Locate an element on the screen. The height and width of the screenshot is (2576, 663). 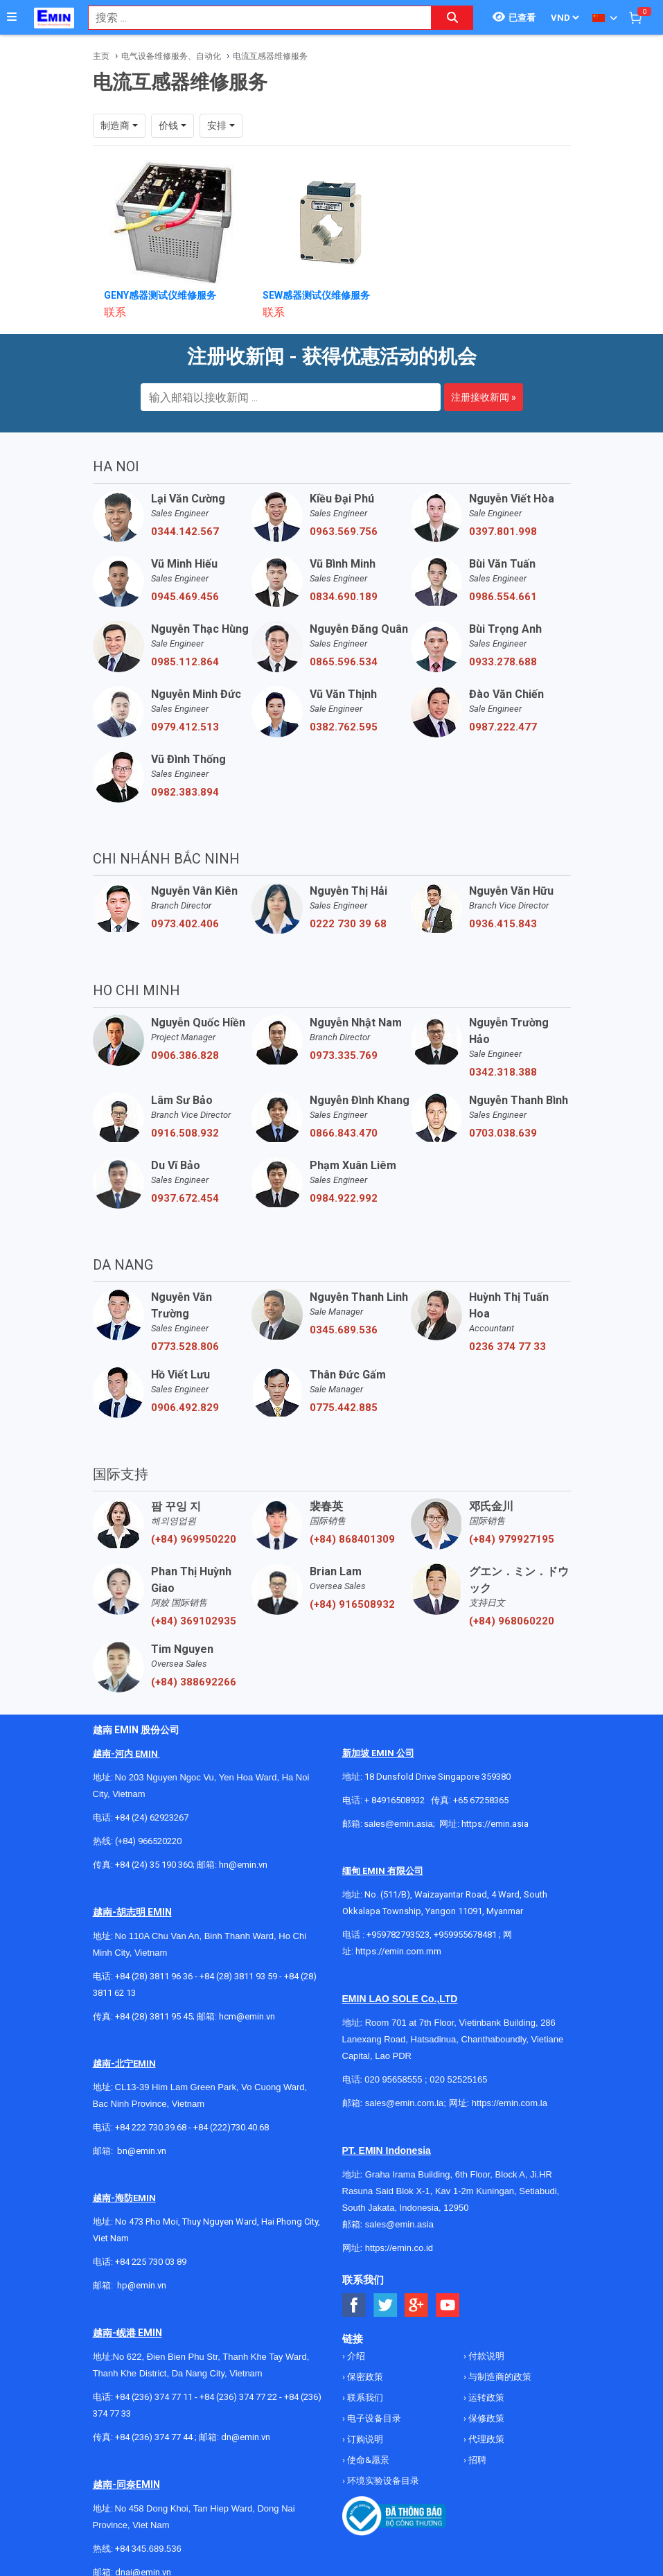
[Social Twitter Button] is located at coordinates (385, 2305).